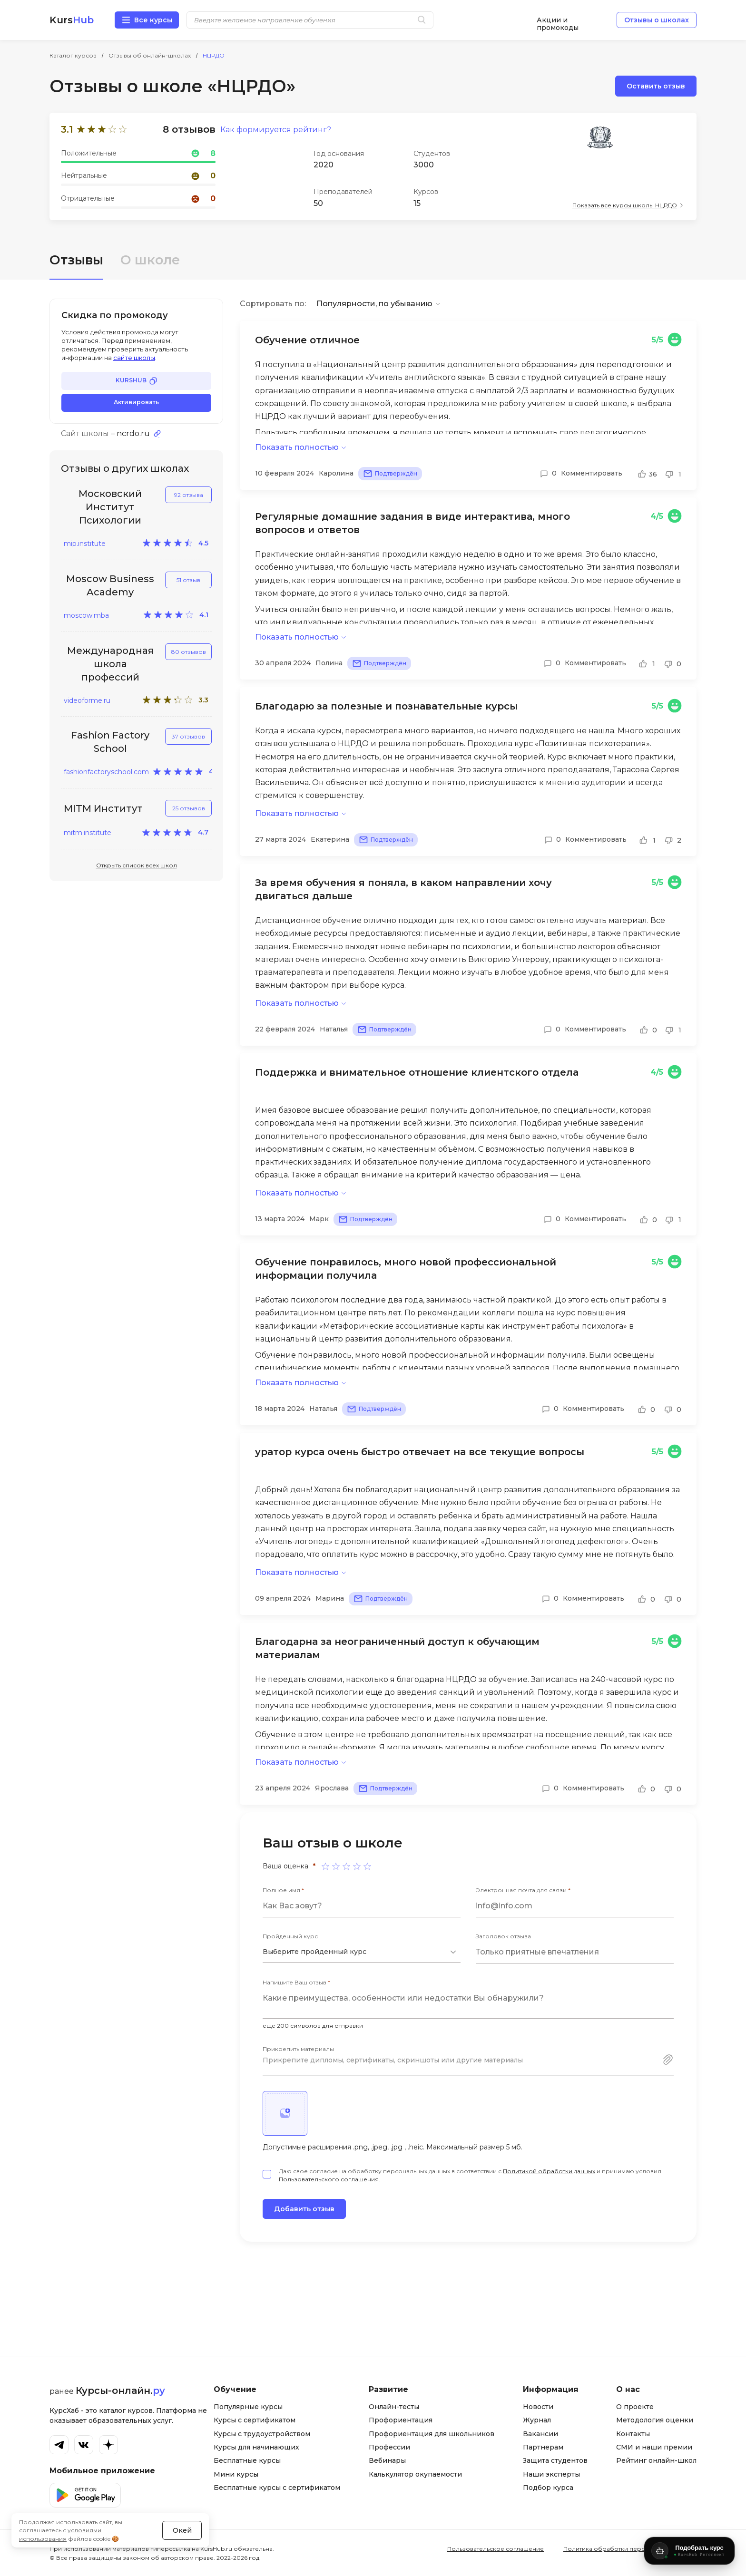 The height and width of the screenshot is (2576, 746). Describe the element at coordinates (153, 20) in the screenshot. I see `Все курсы` at that location.